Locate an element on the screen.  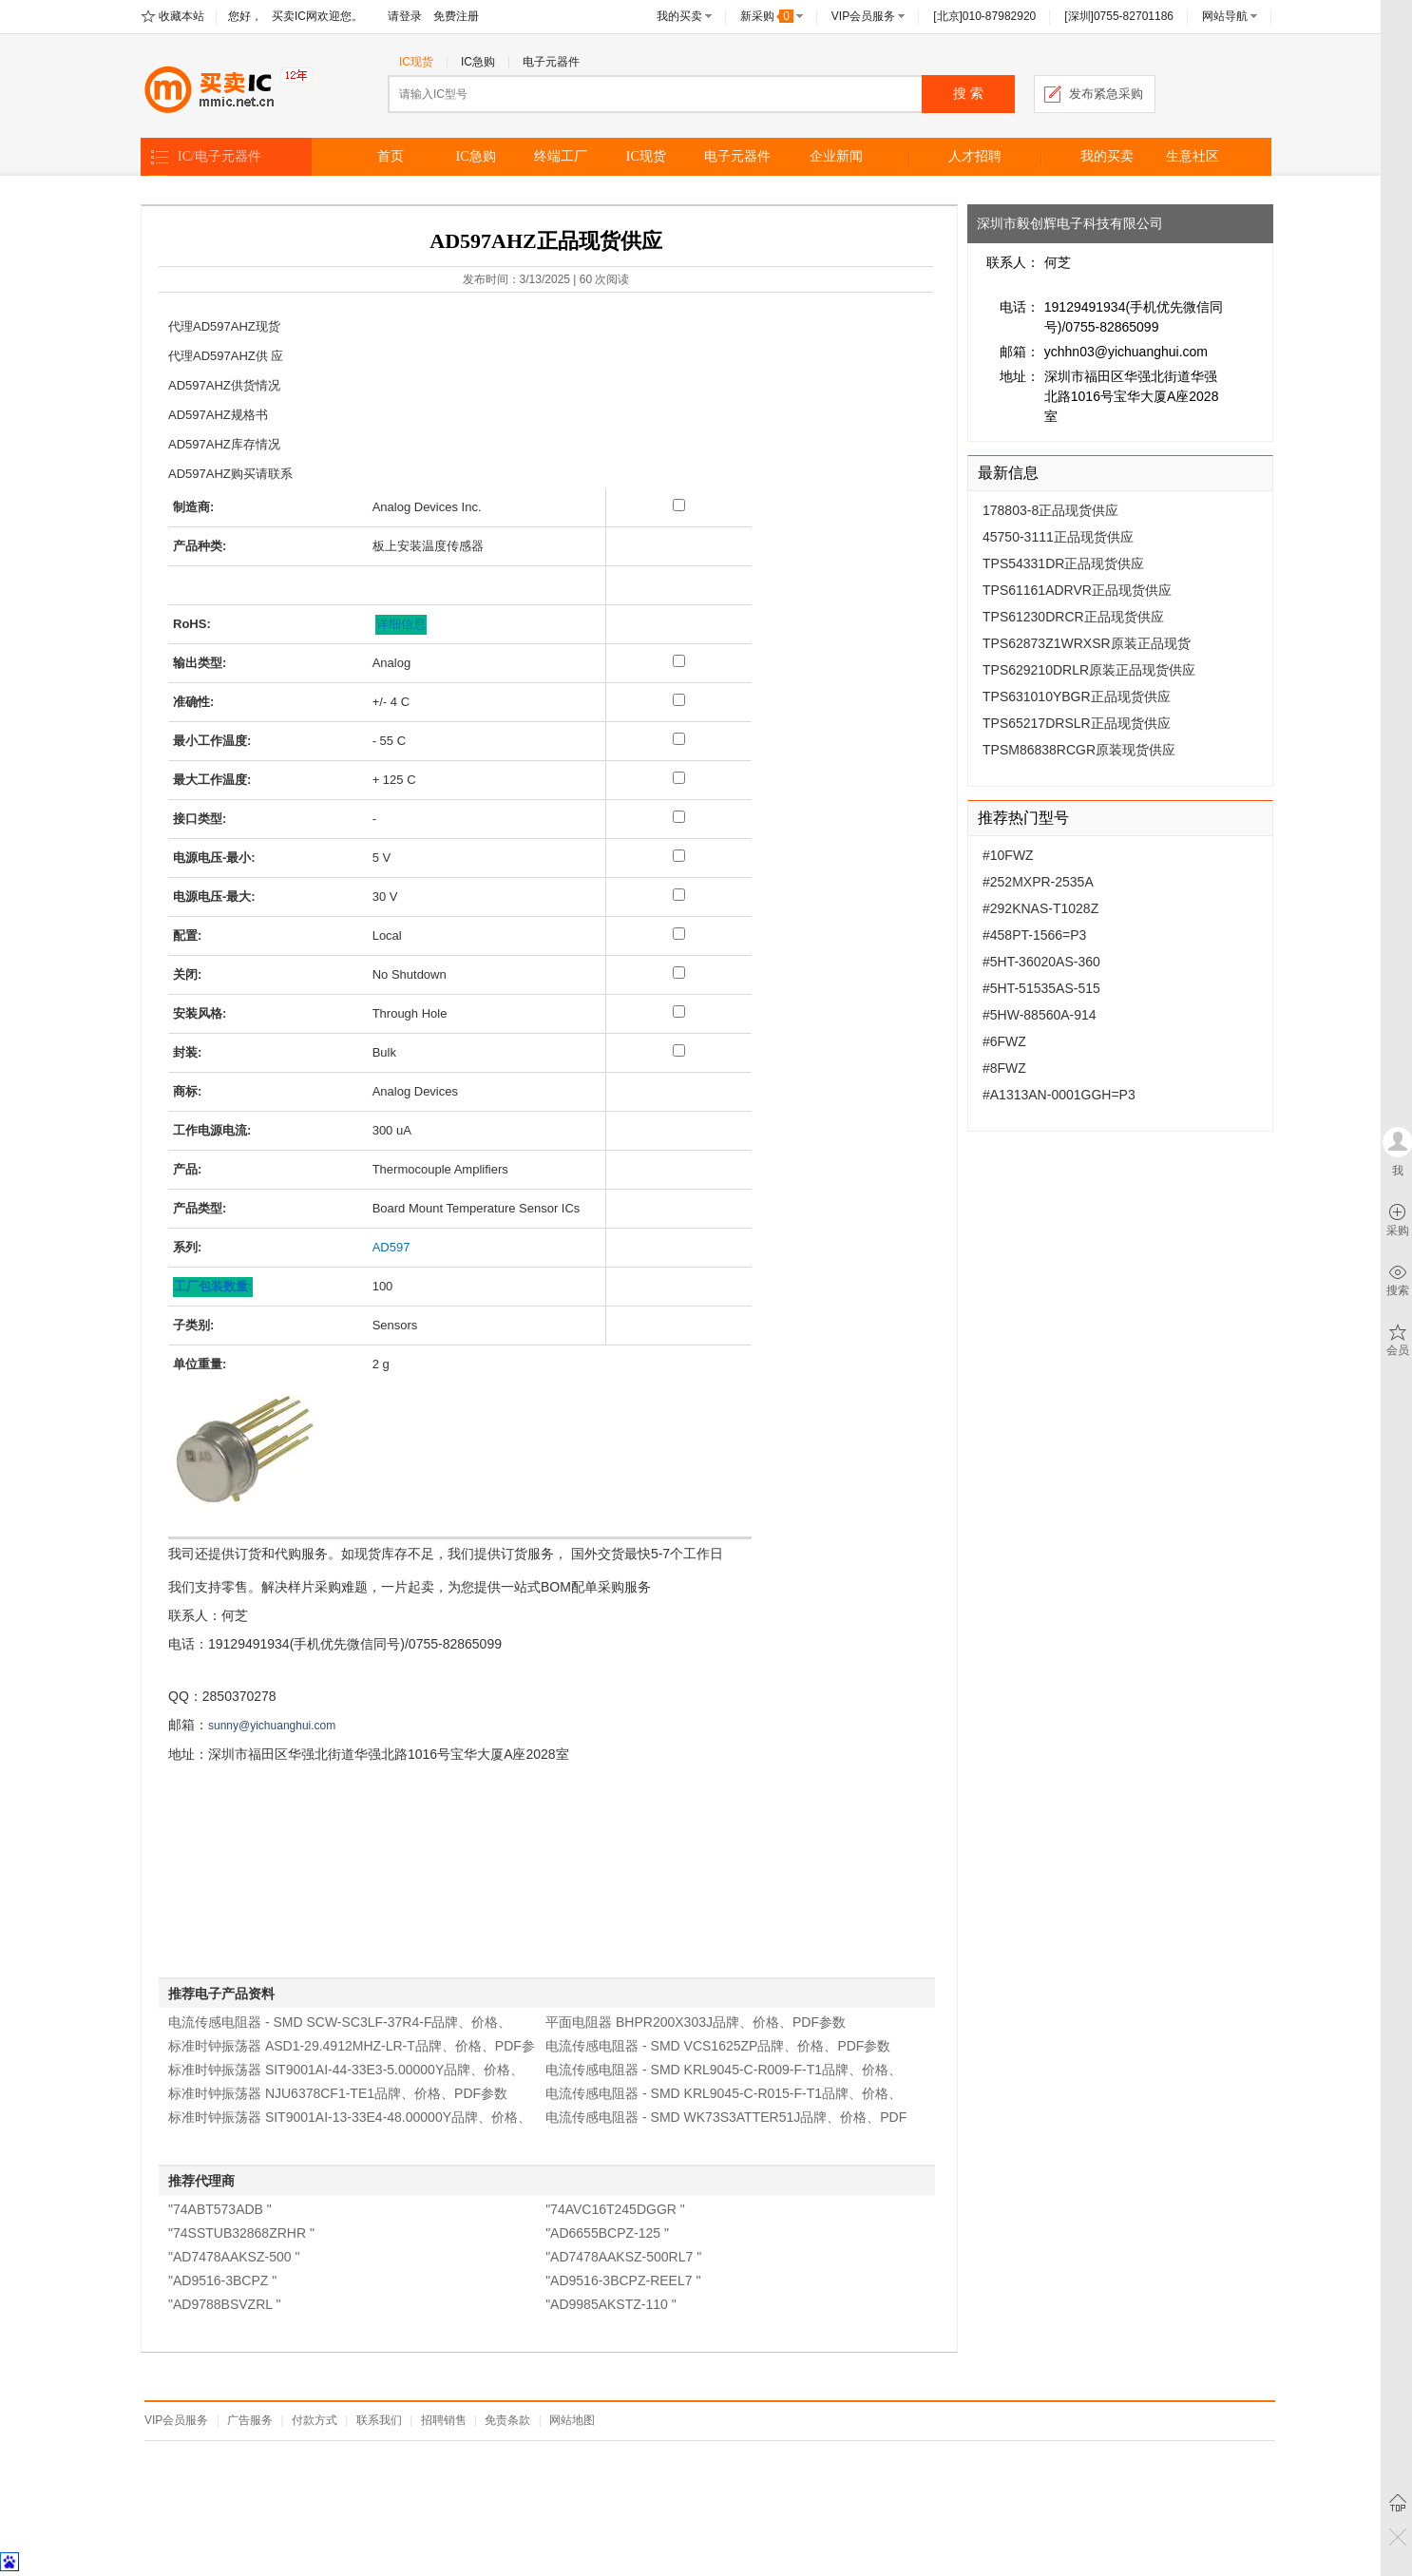
AD597 is located at coordinates (391, 1247).